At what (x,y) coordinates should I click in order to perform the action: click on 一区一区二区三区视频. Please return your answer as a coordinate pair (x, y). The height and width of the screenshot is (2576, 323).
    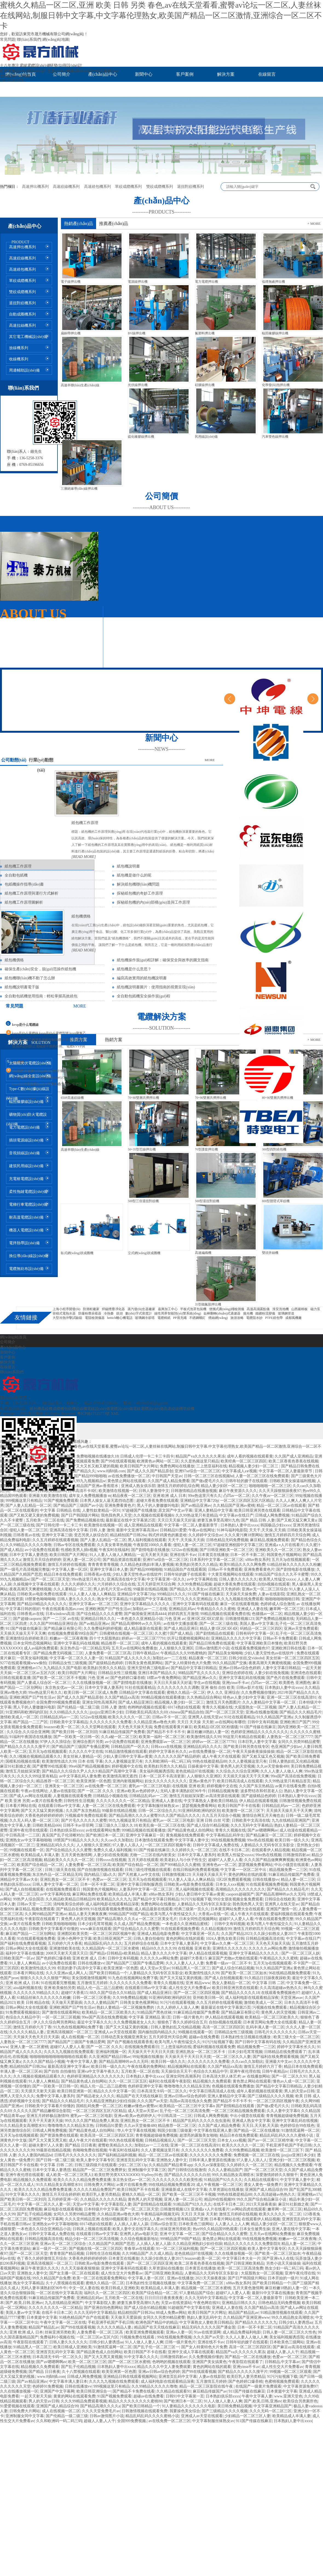
    Looking at the image, I should click on (61, 2017).